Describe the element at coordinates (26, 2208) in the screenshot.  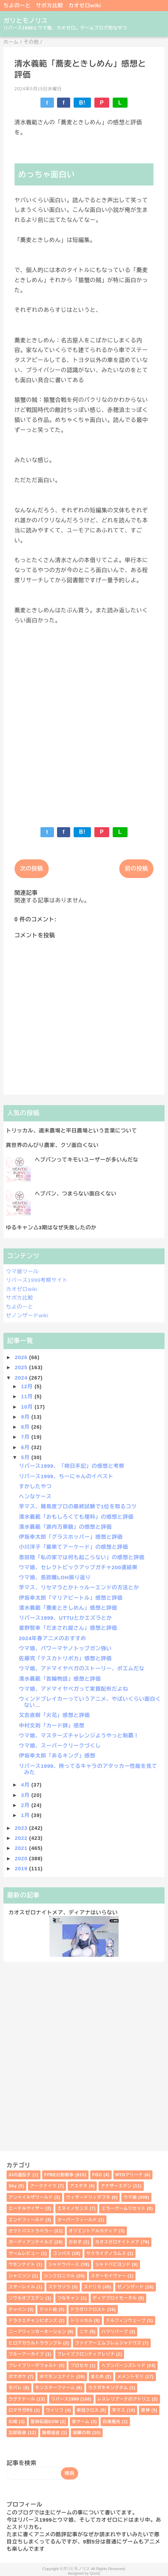
I see `エーテルゲイザー` at that location.